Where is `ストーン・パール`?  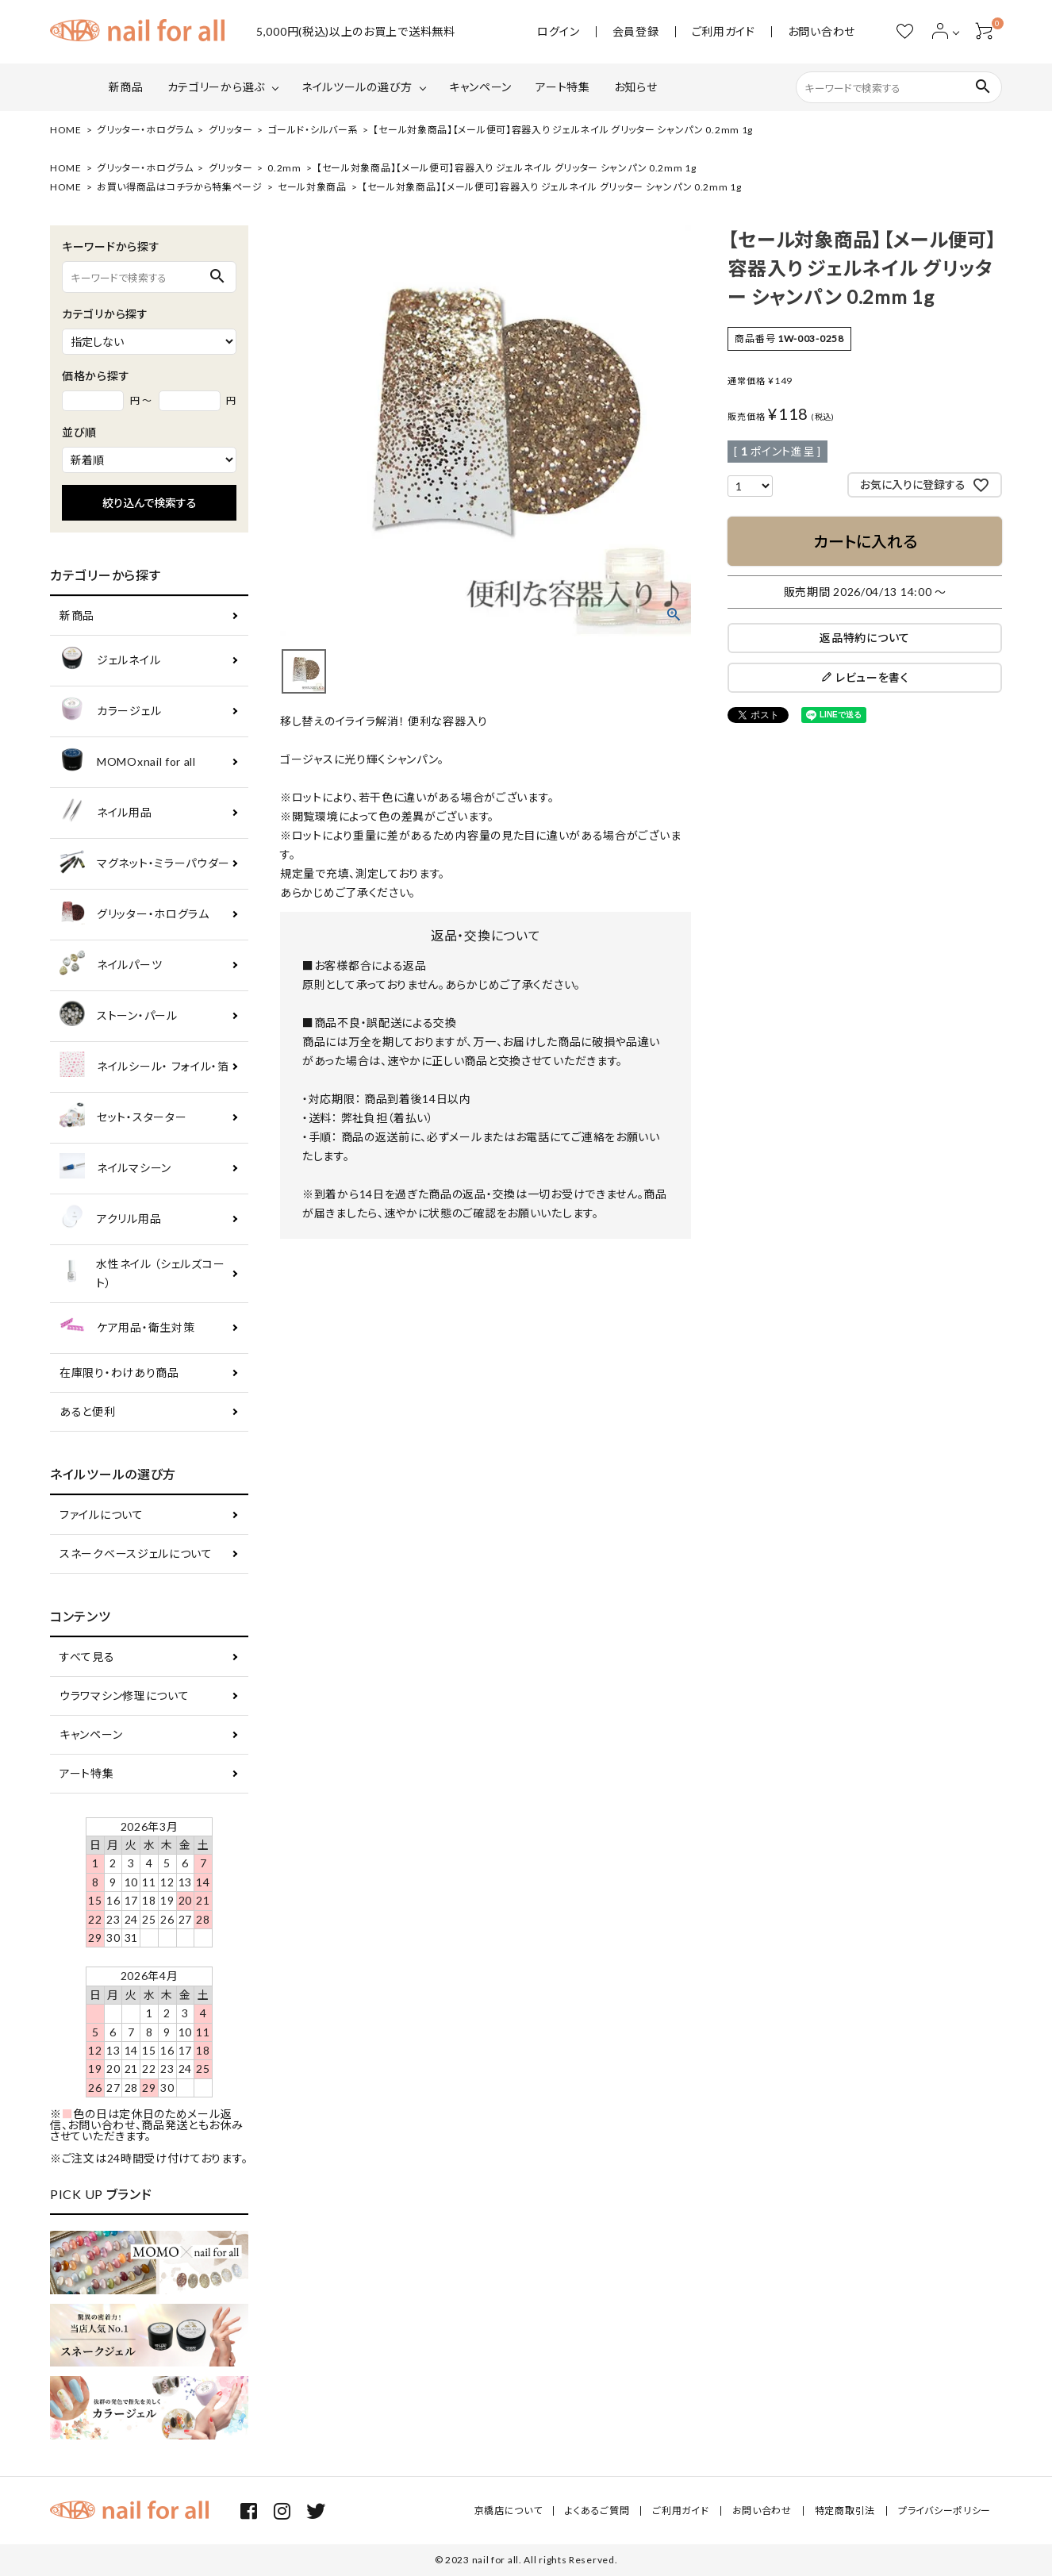
ストーン・パール is located at coordinates (119, 1016).